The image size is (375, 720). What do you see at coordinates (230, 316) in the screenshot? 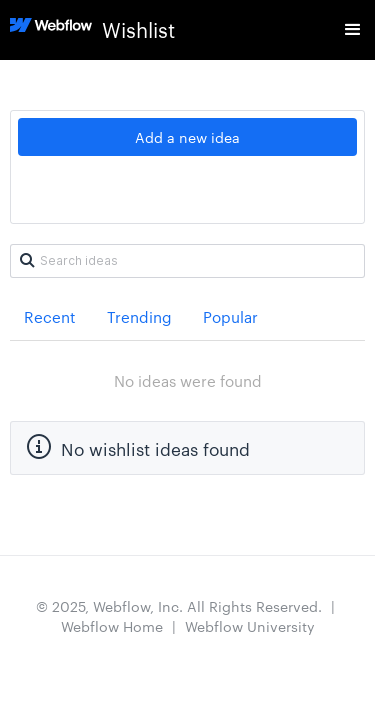
I see `Popular` at bounding box center [230, 316].